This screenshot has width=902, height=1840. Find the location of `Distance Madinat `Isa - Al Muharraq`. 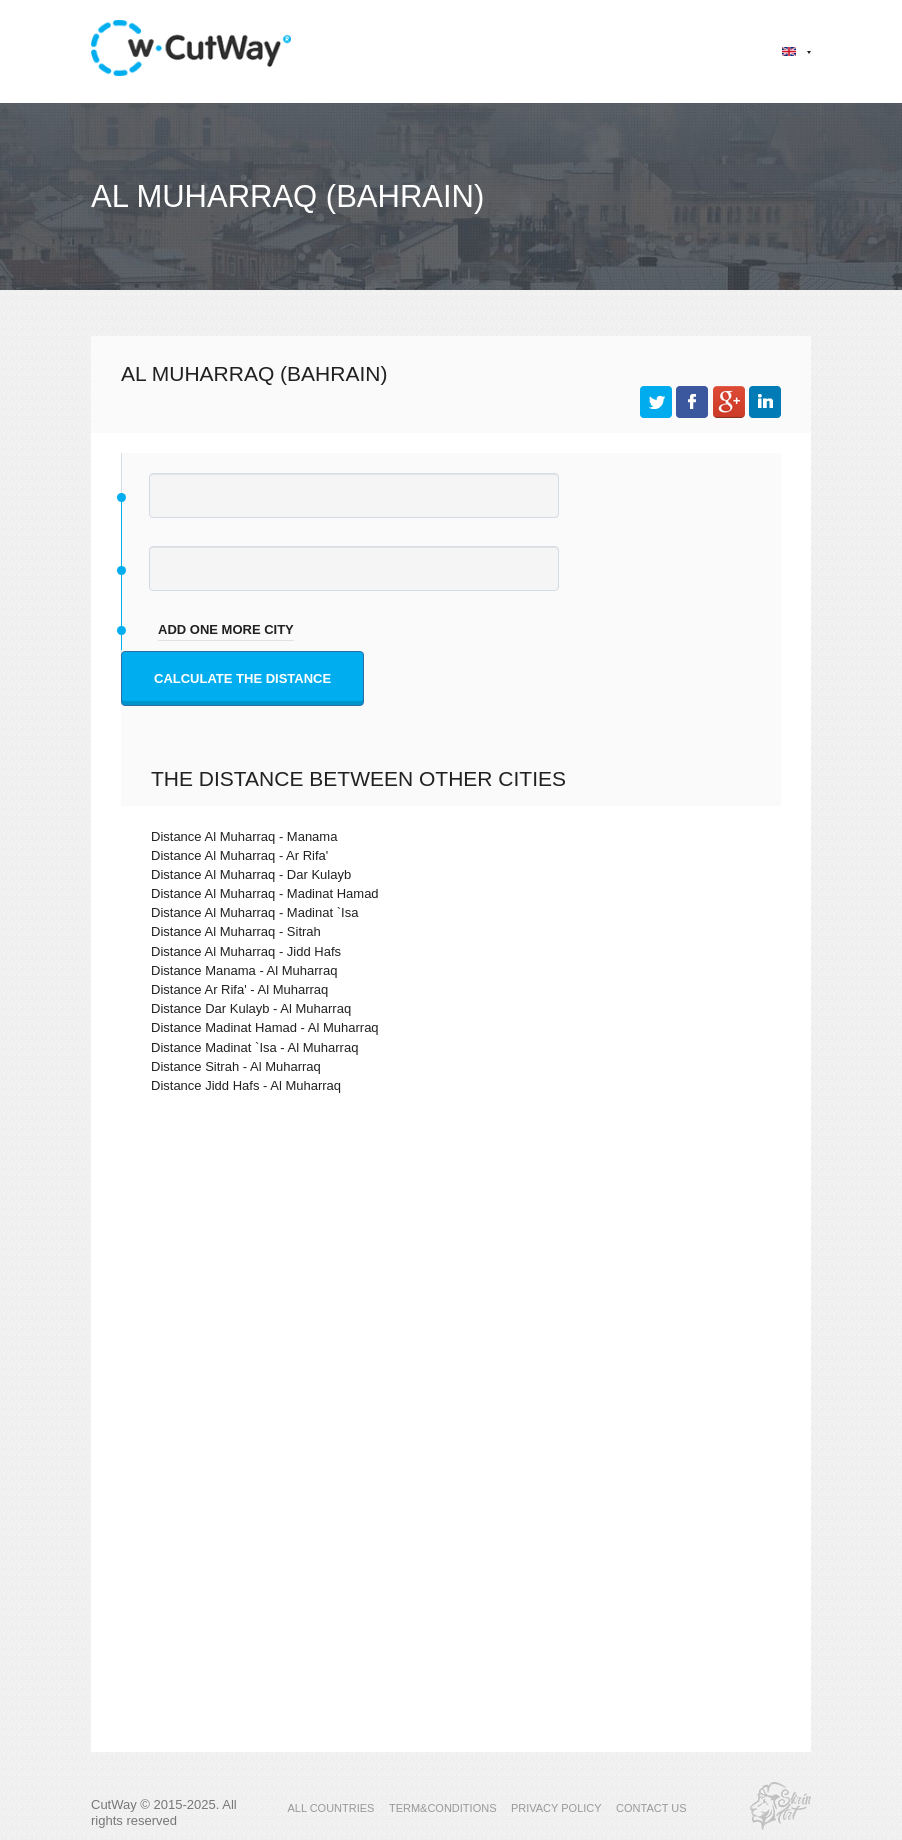

Distance Madinat `Isa - Al Muharraq is located at coordinates (254, 1047).